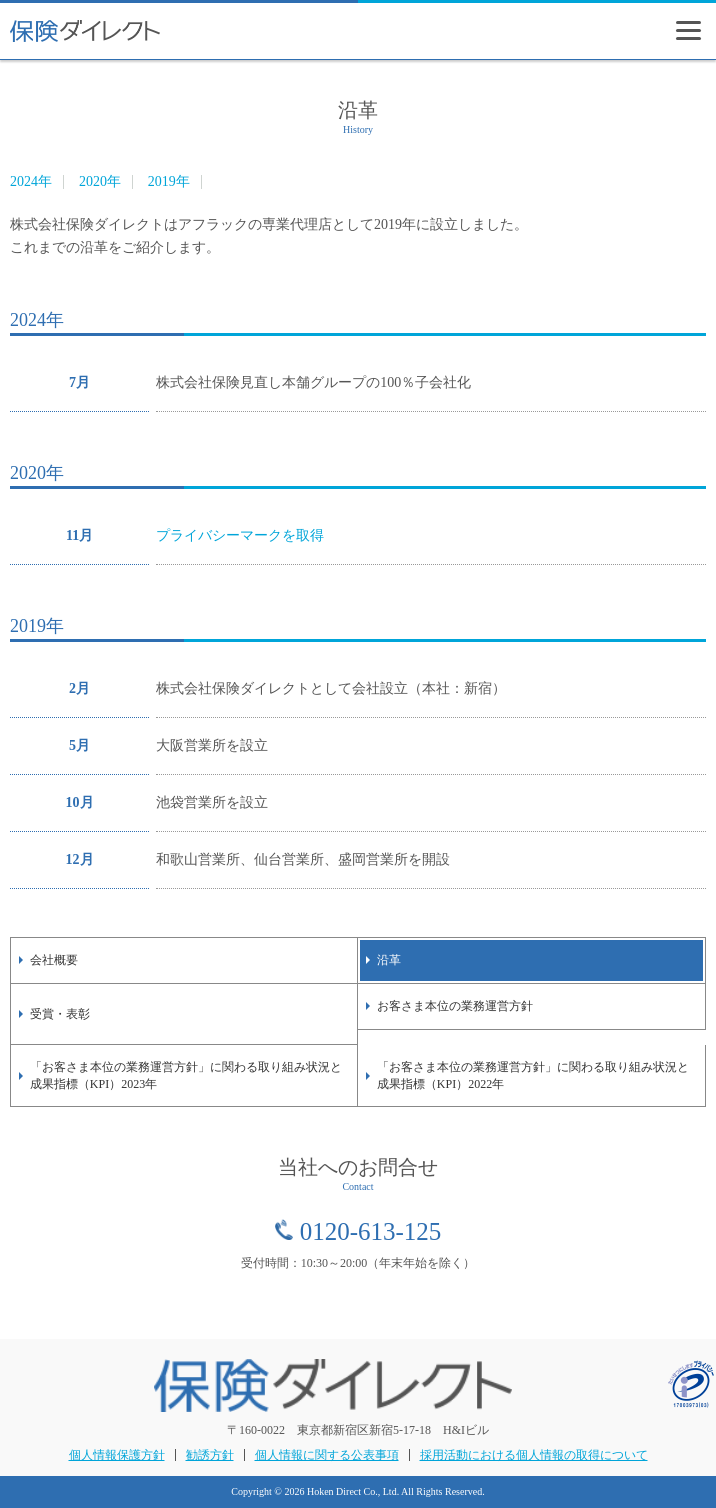 This screenshot has height=1508, width=716. What do you see at coordinates (100, 181) in the screenshot?
I see `2020年` at bounding box center [100, 181].